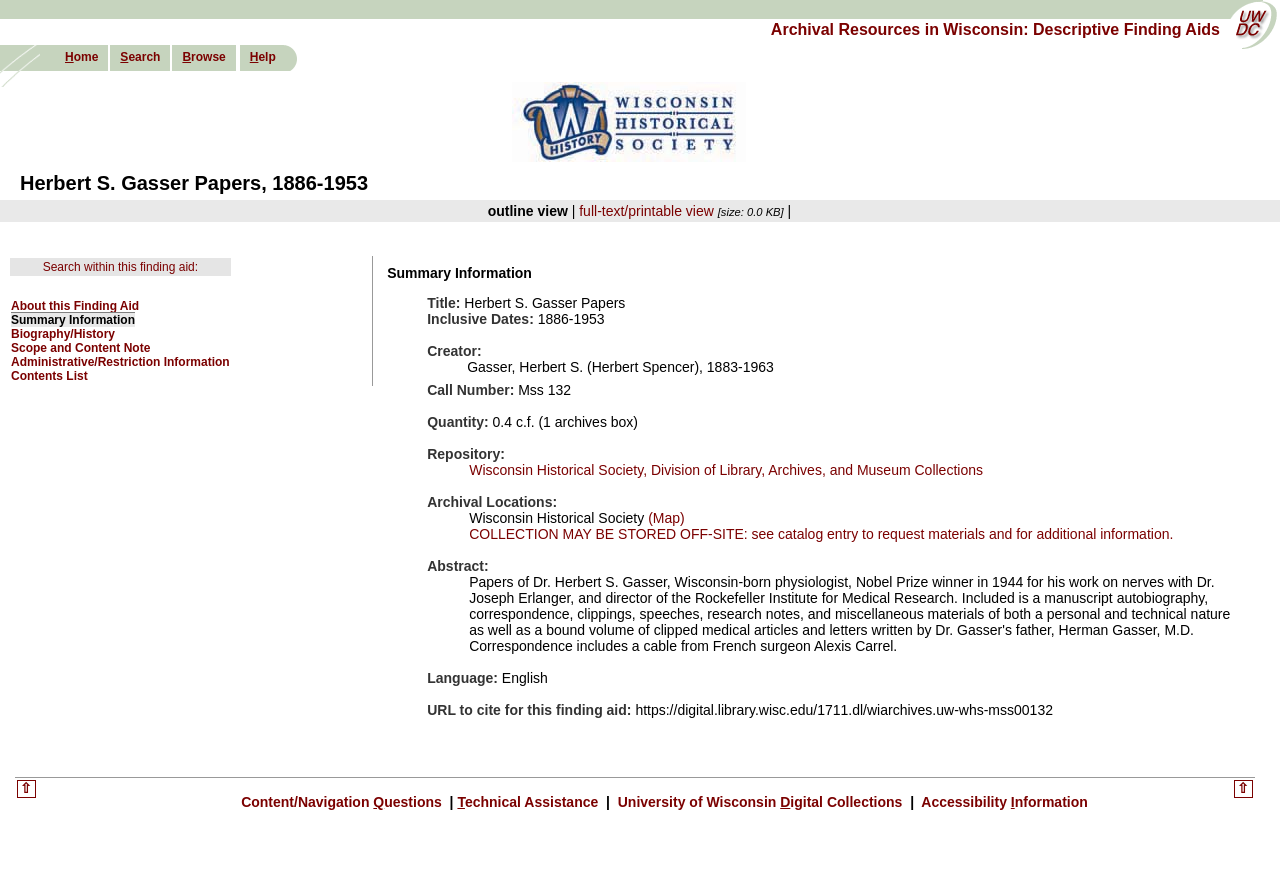  I want to click on Wisconsin Historical Society, Division of Library, Archives, and Museum Collections, so click(726, 470).